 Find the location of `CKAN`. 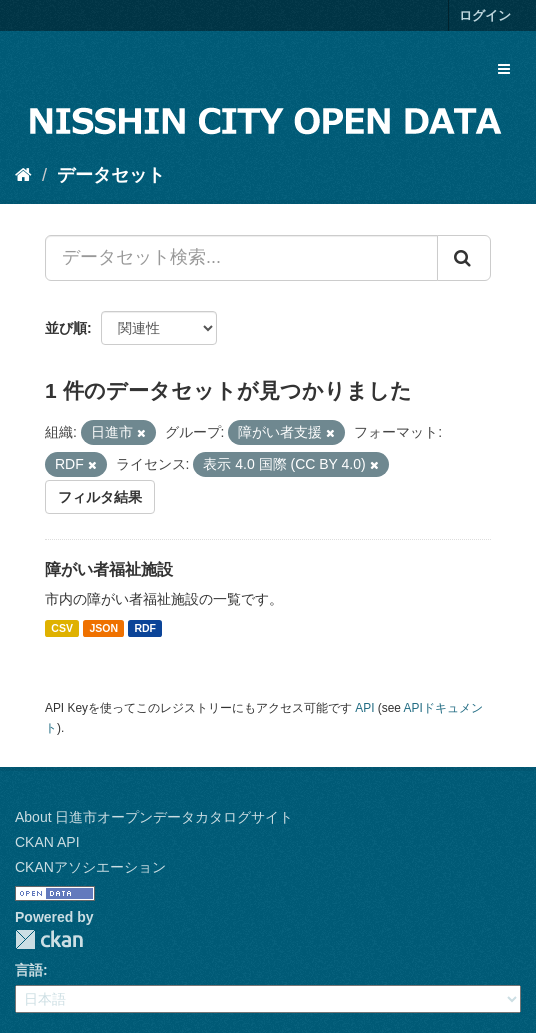

CKAN is located at coordinates (49, 939).